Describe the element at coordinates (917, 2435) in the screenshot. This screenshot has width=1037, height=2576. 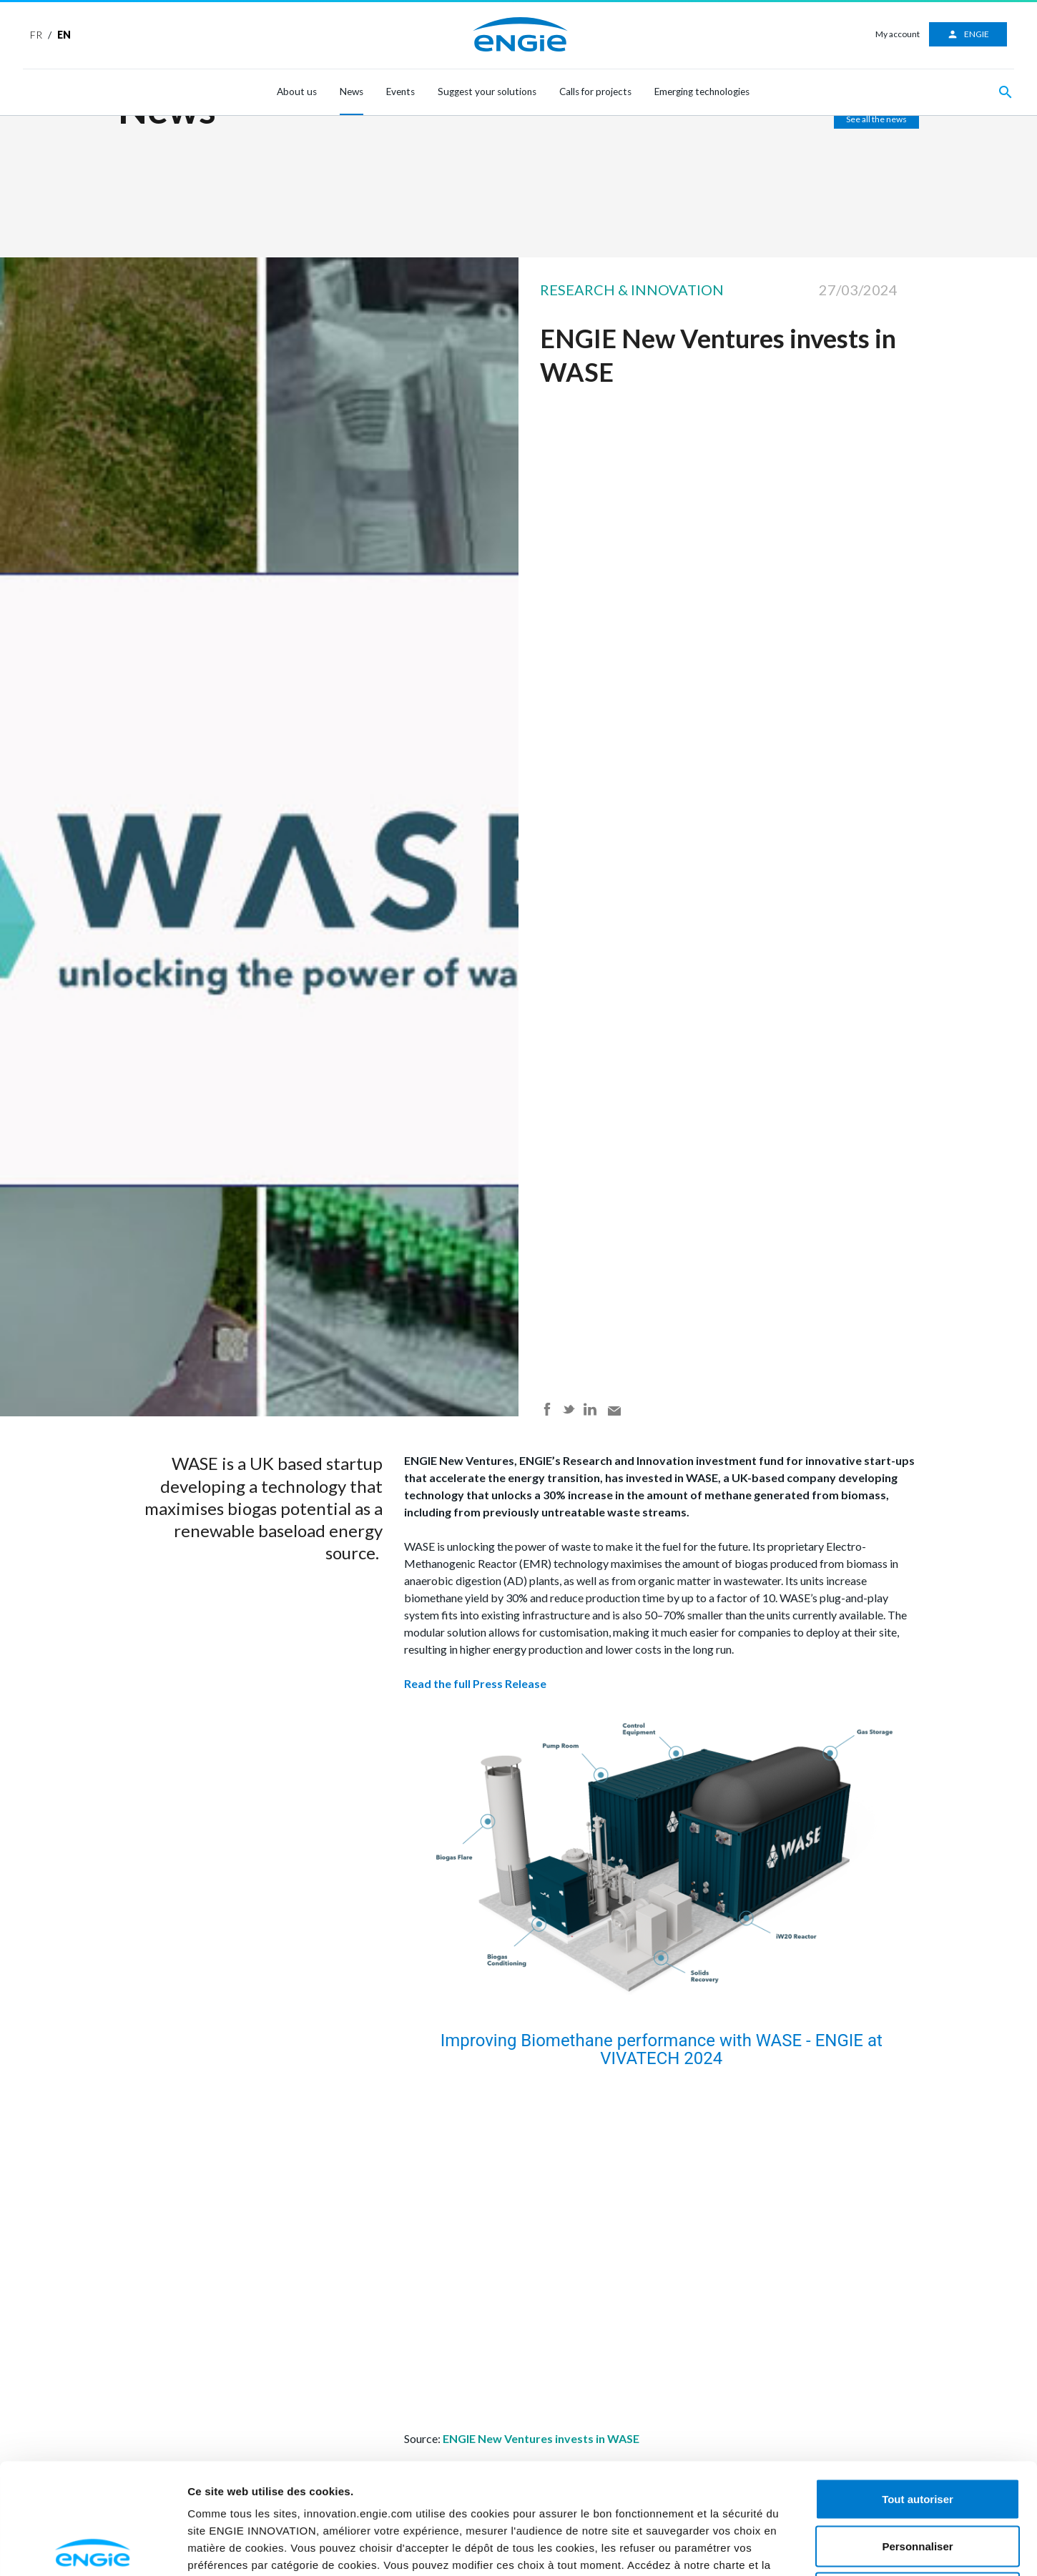
I see `Personnaliser` at that location.